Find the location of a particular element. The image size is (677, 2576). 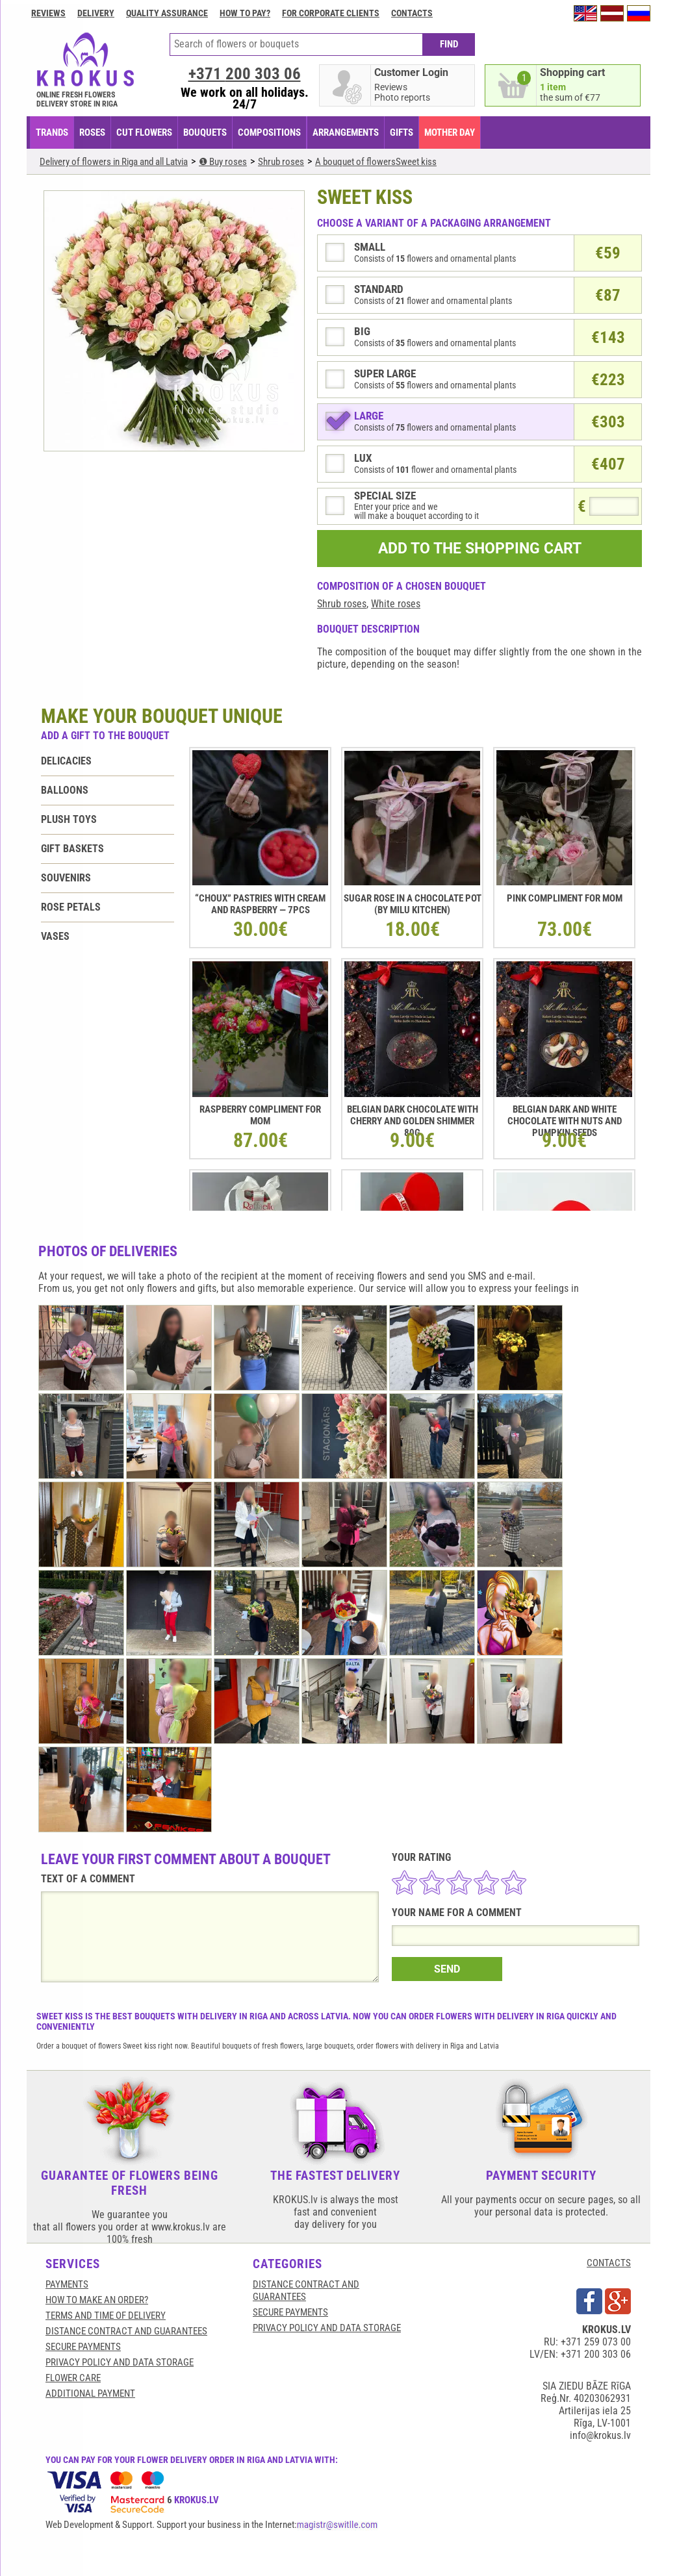

For corporate clients is located at coordinates (330, 13).